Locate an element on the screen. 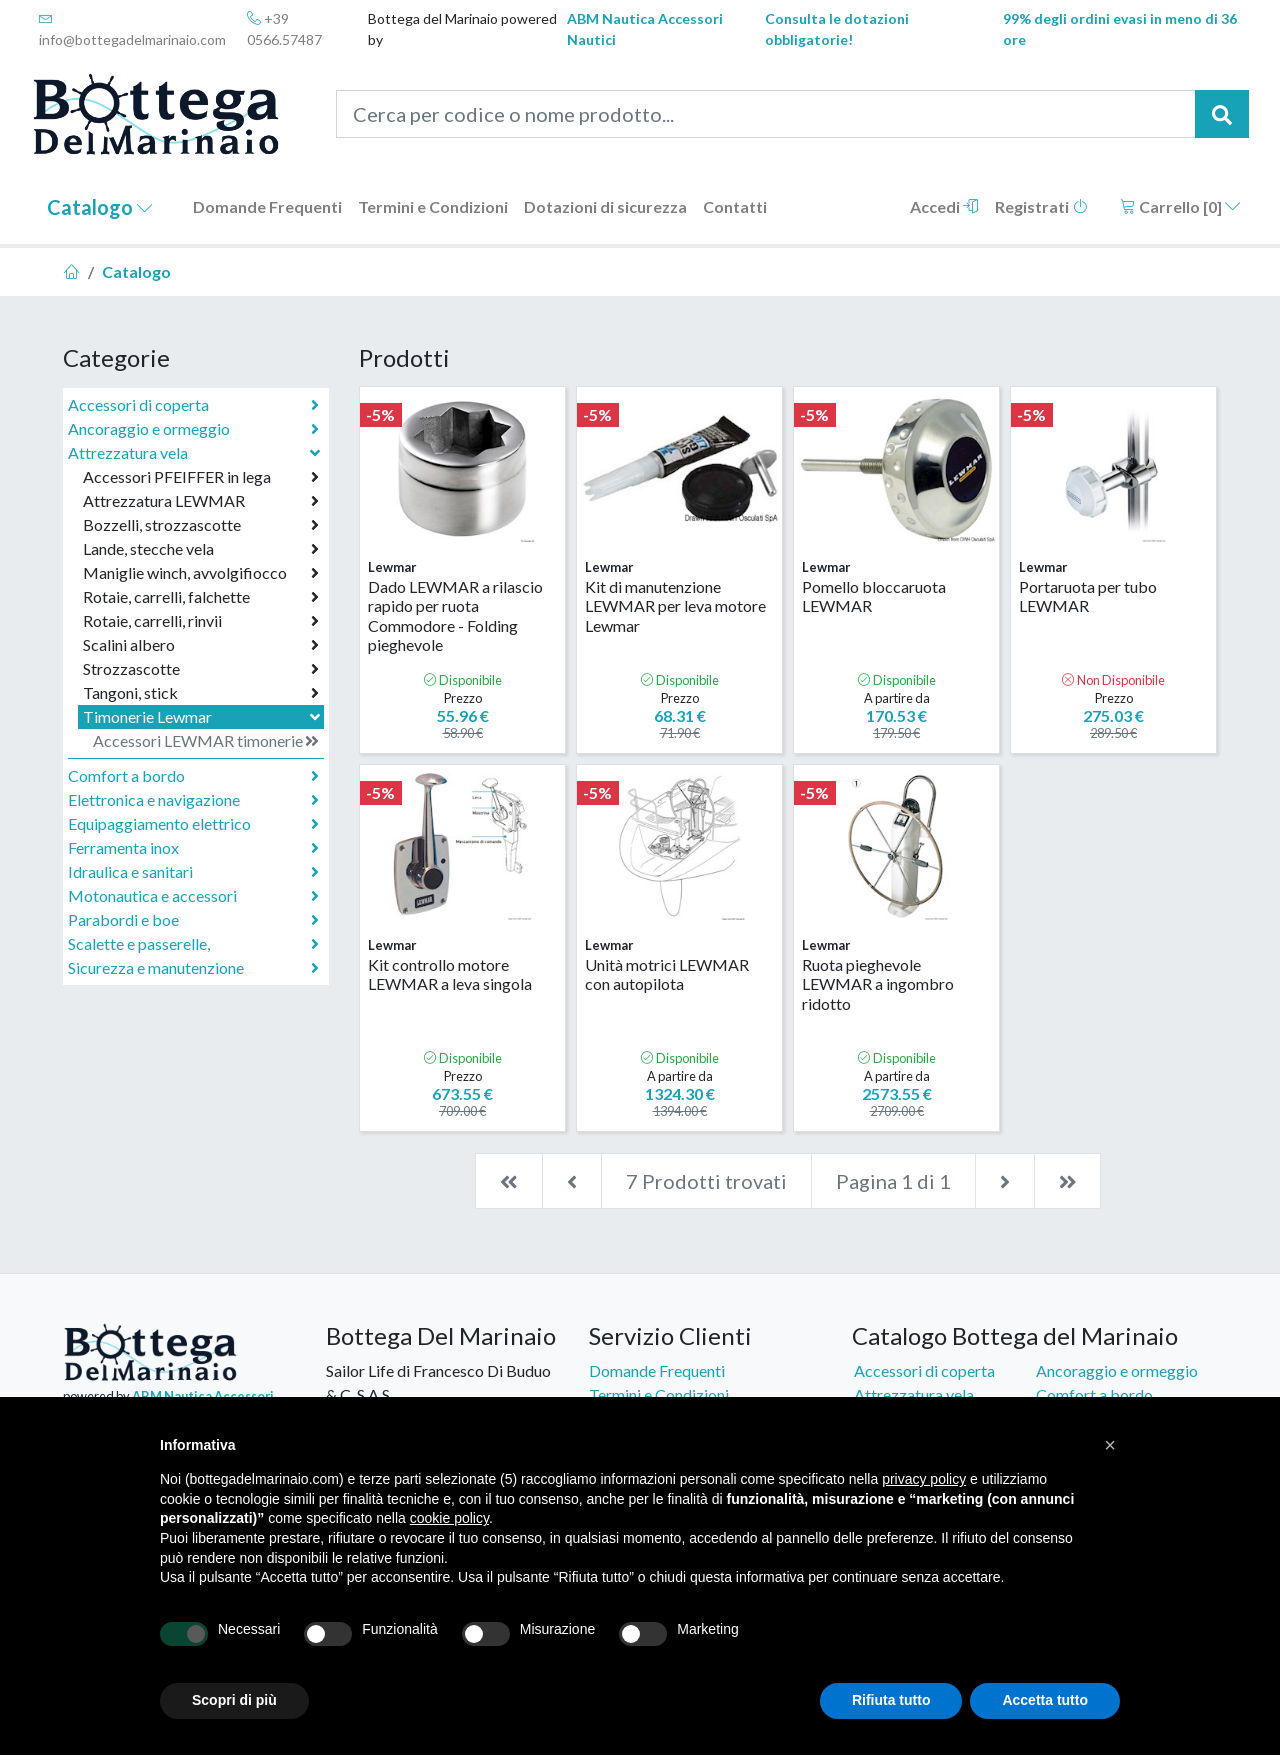 This screenshot has height=1755, width=1280. Accessori PFEIFFER in lega is located at coordinates (201, 477).